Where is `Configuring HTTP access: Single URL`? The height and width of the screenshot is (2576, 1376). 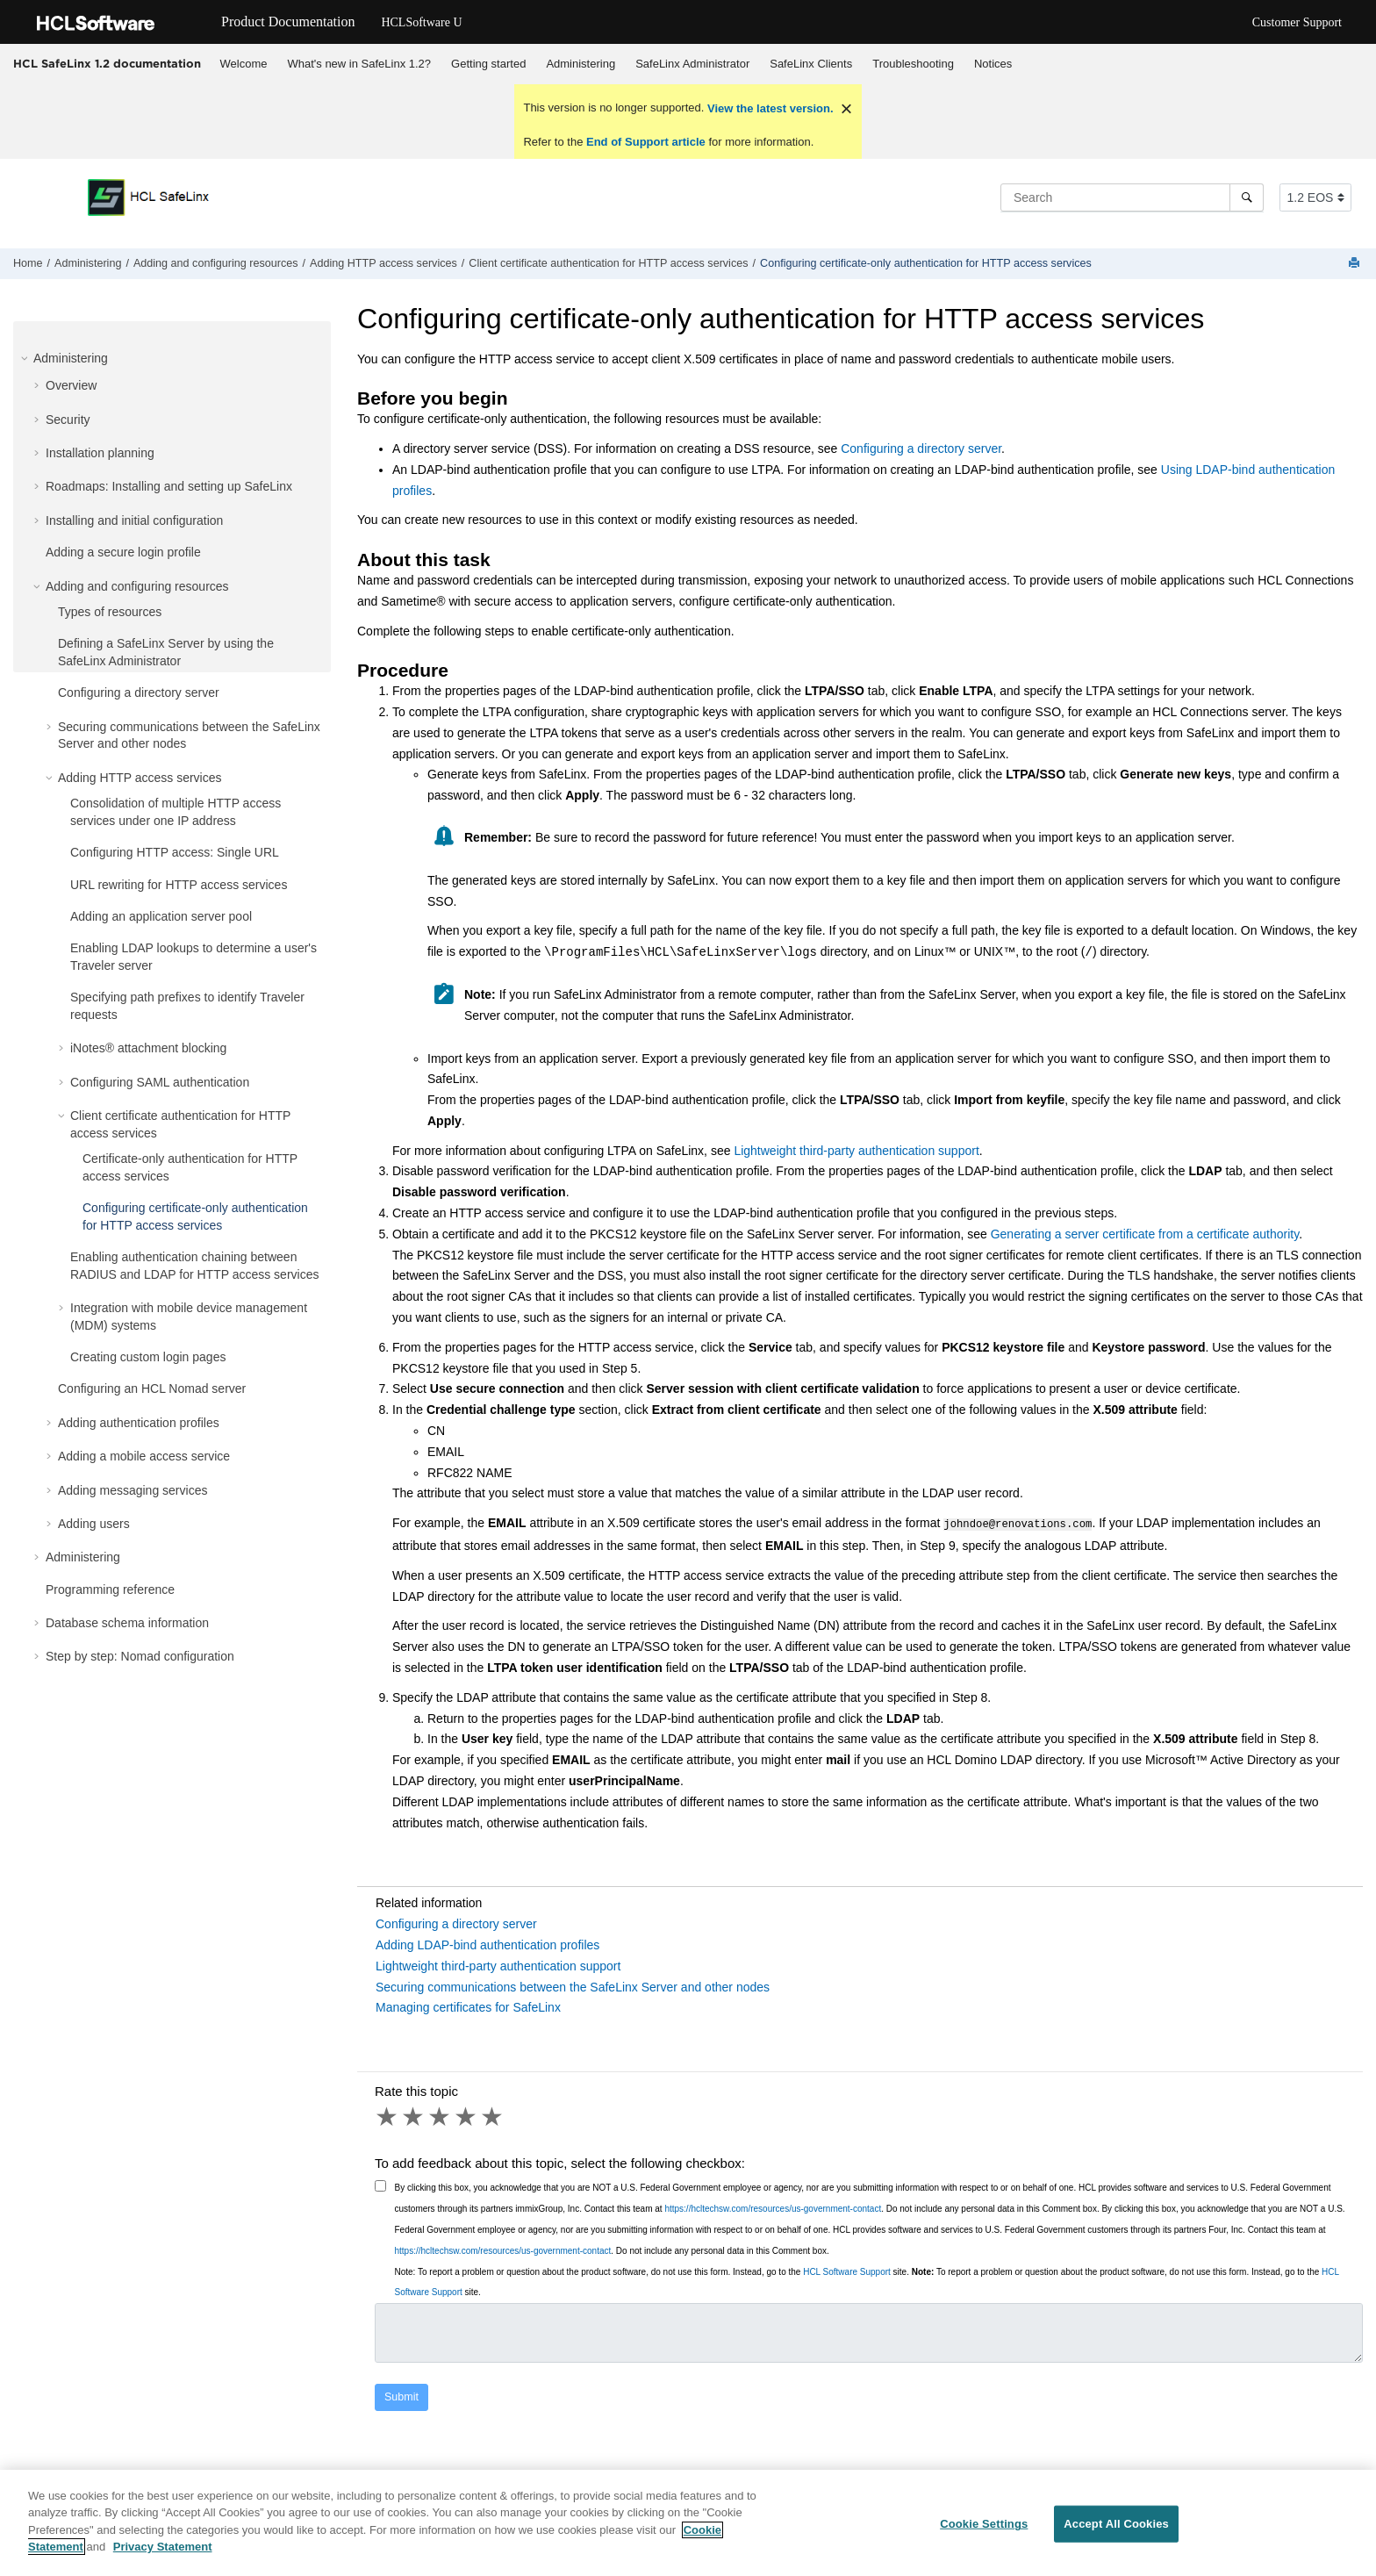
Configuring HTTP access: Single URL is located at coordinates (174, 852).